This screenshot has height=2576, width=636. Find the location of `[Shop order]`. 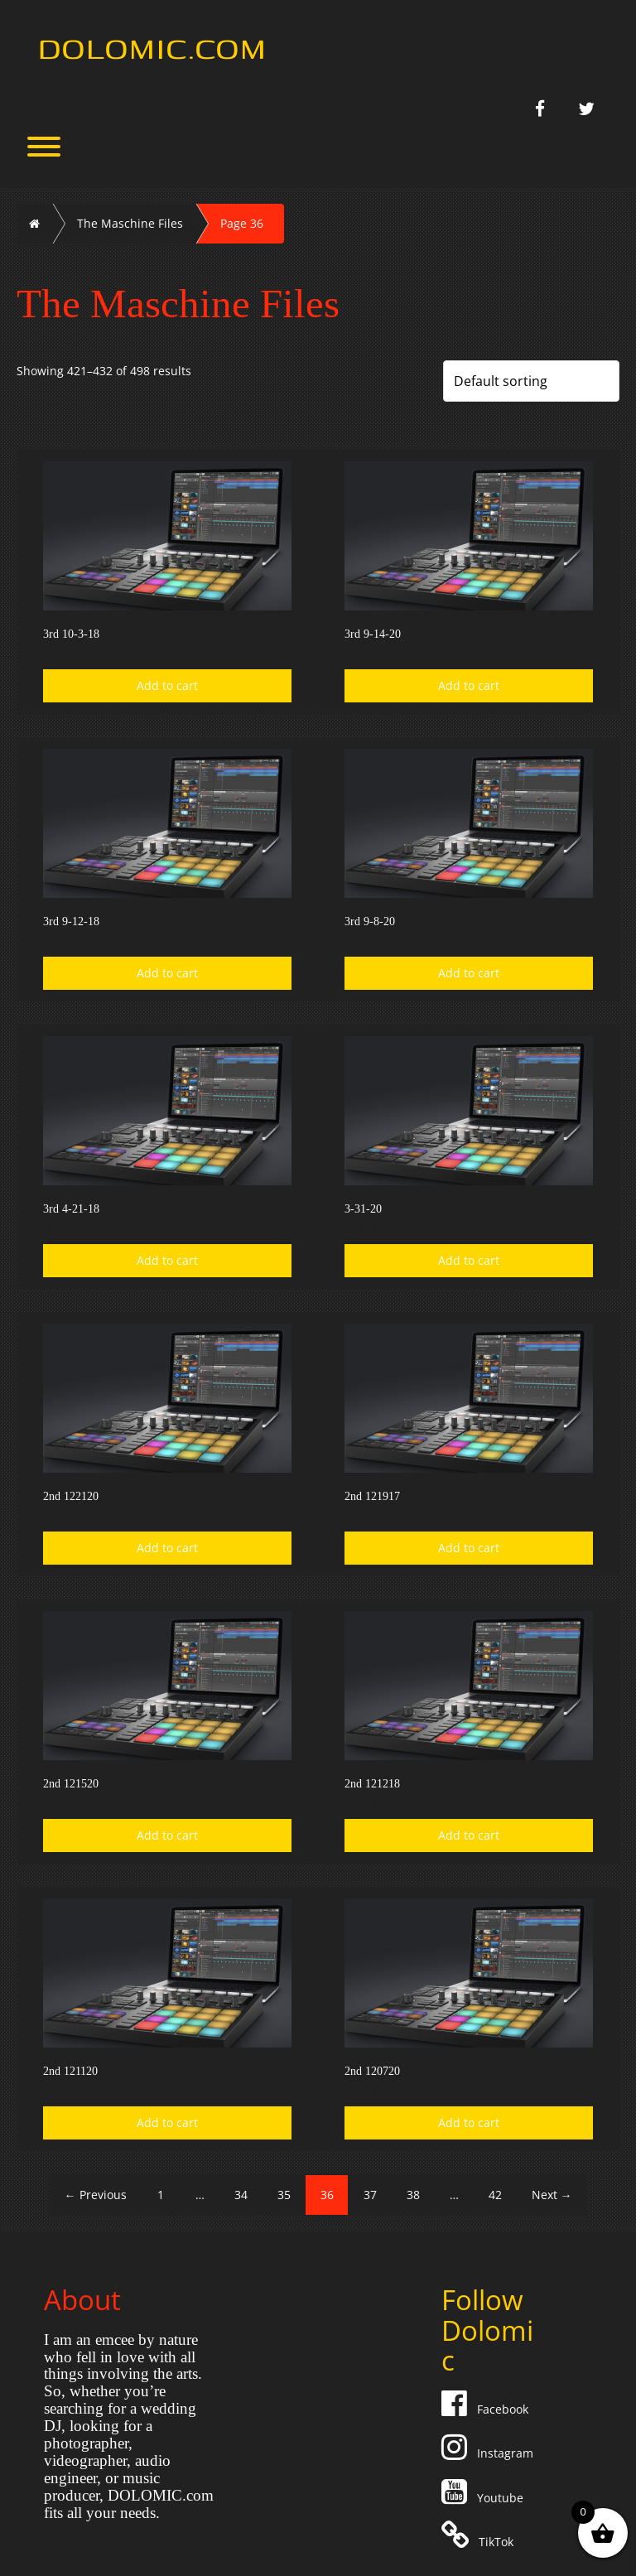

[Shop order] is located at coordinates (531, 381).